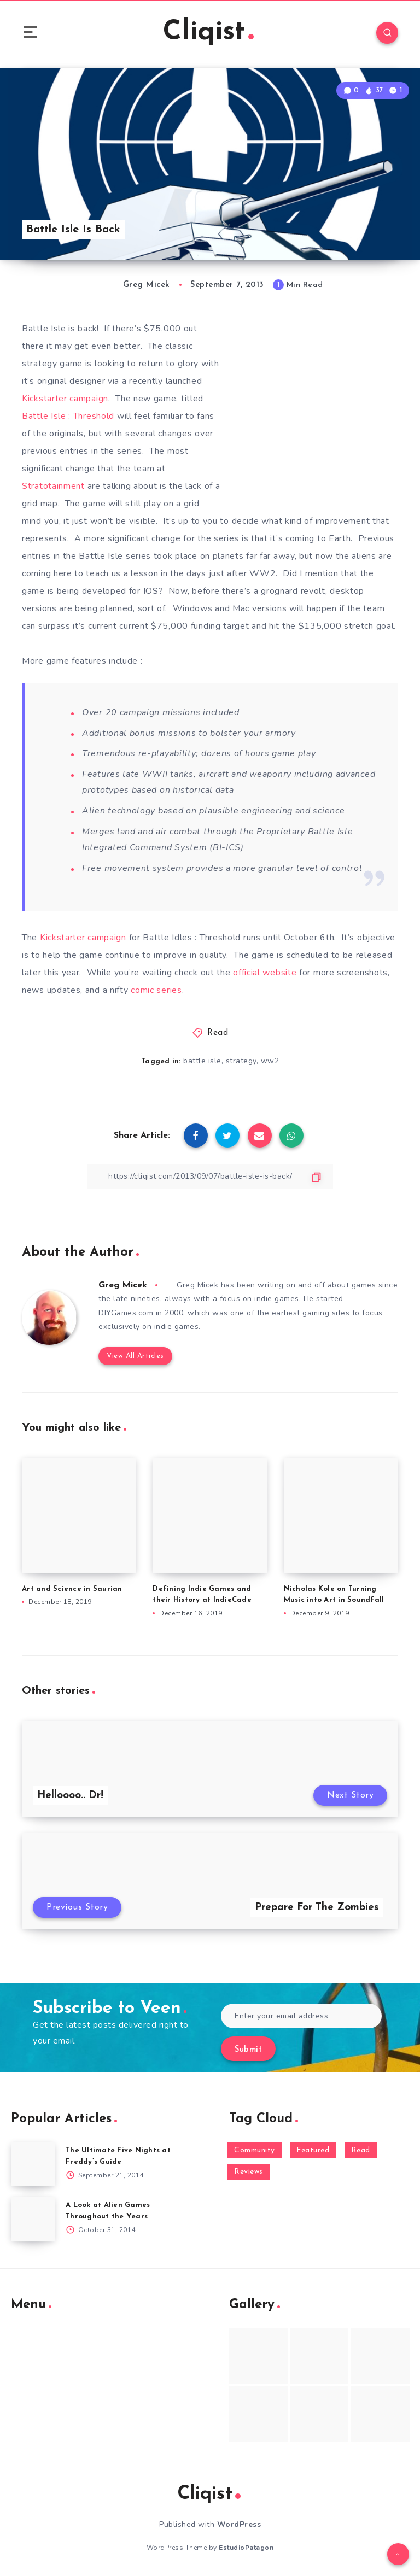  Describe the element at coordinates (53, 486) in the screenshot. I see `Stratotainment` at that location.